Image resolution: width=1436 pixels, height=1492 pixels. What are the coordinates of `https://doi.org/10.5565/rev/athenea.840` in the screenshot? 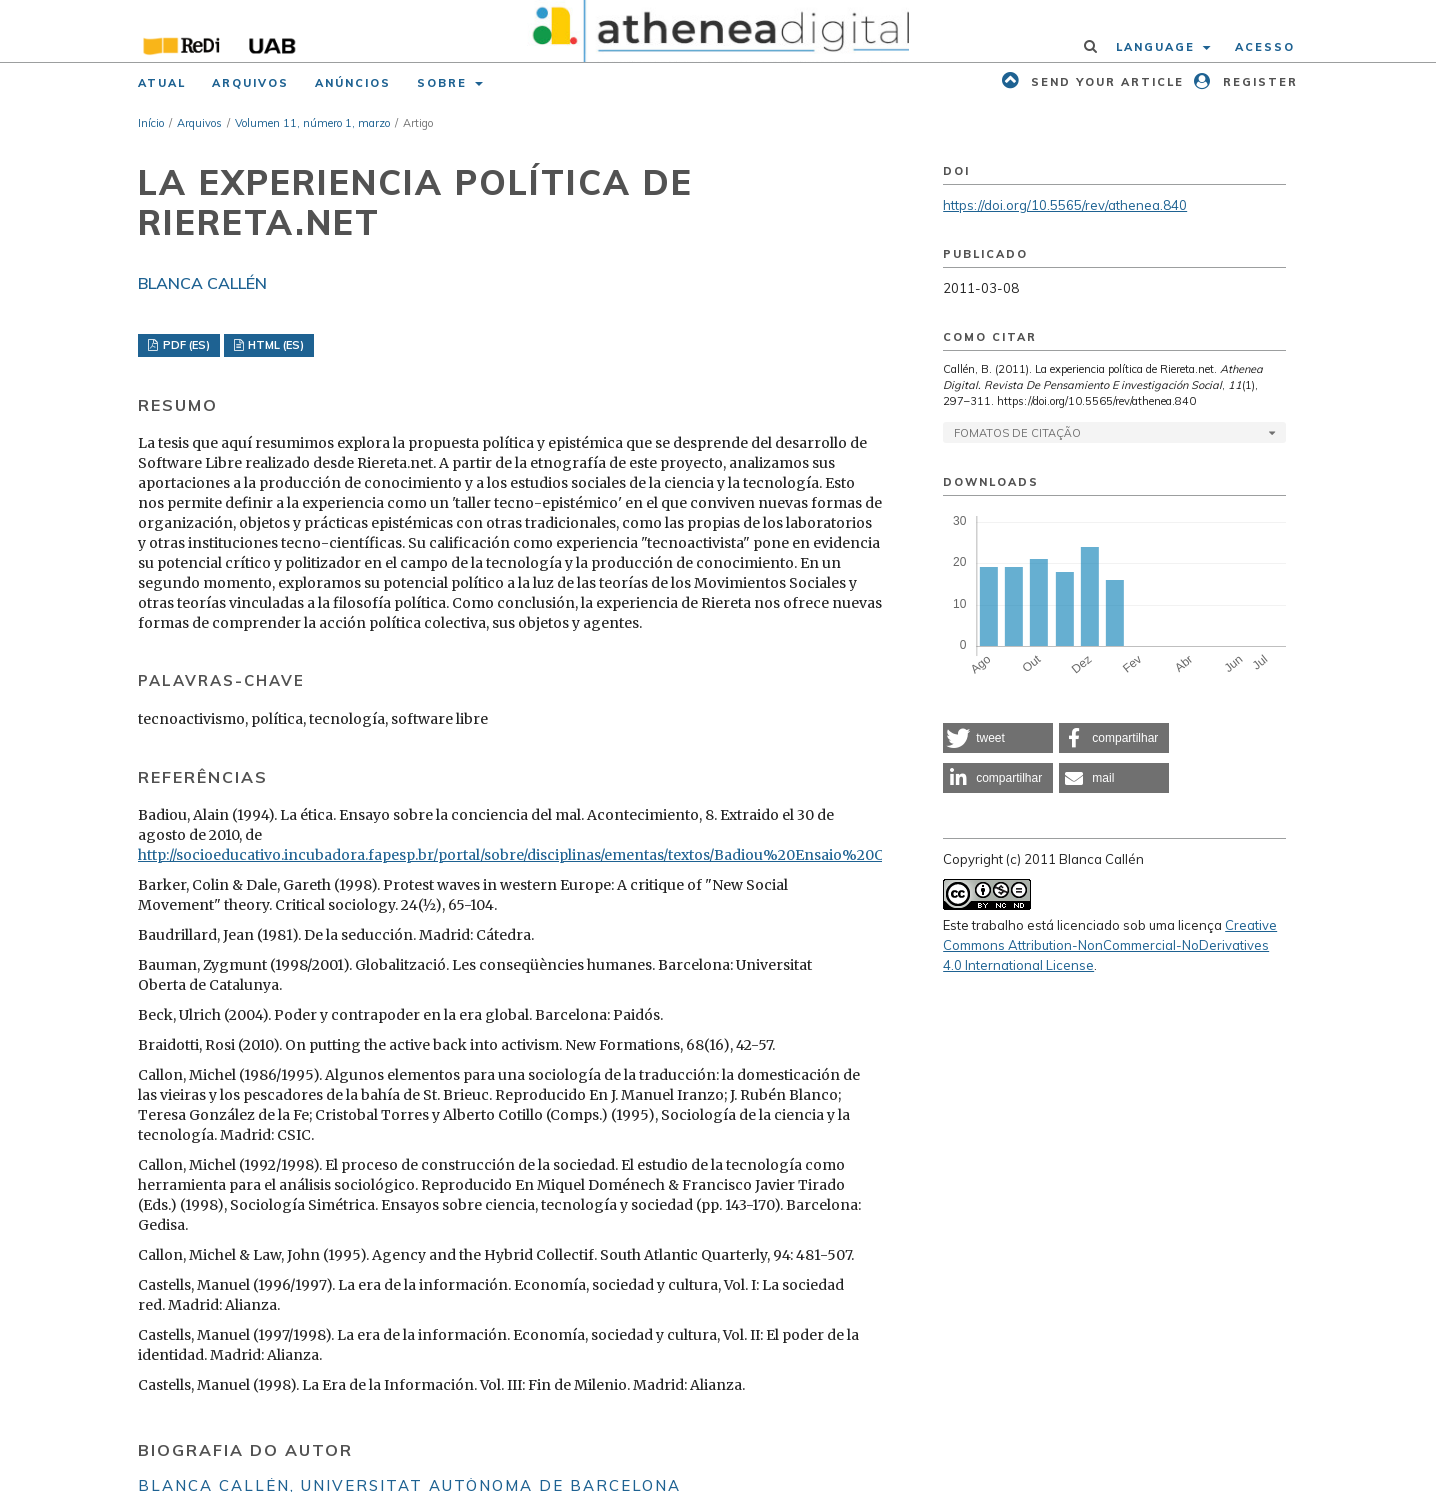 It's located at (1065, 205).